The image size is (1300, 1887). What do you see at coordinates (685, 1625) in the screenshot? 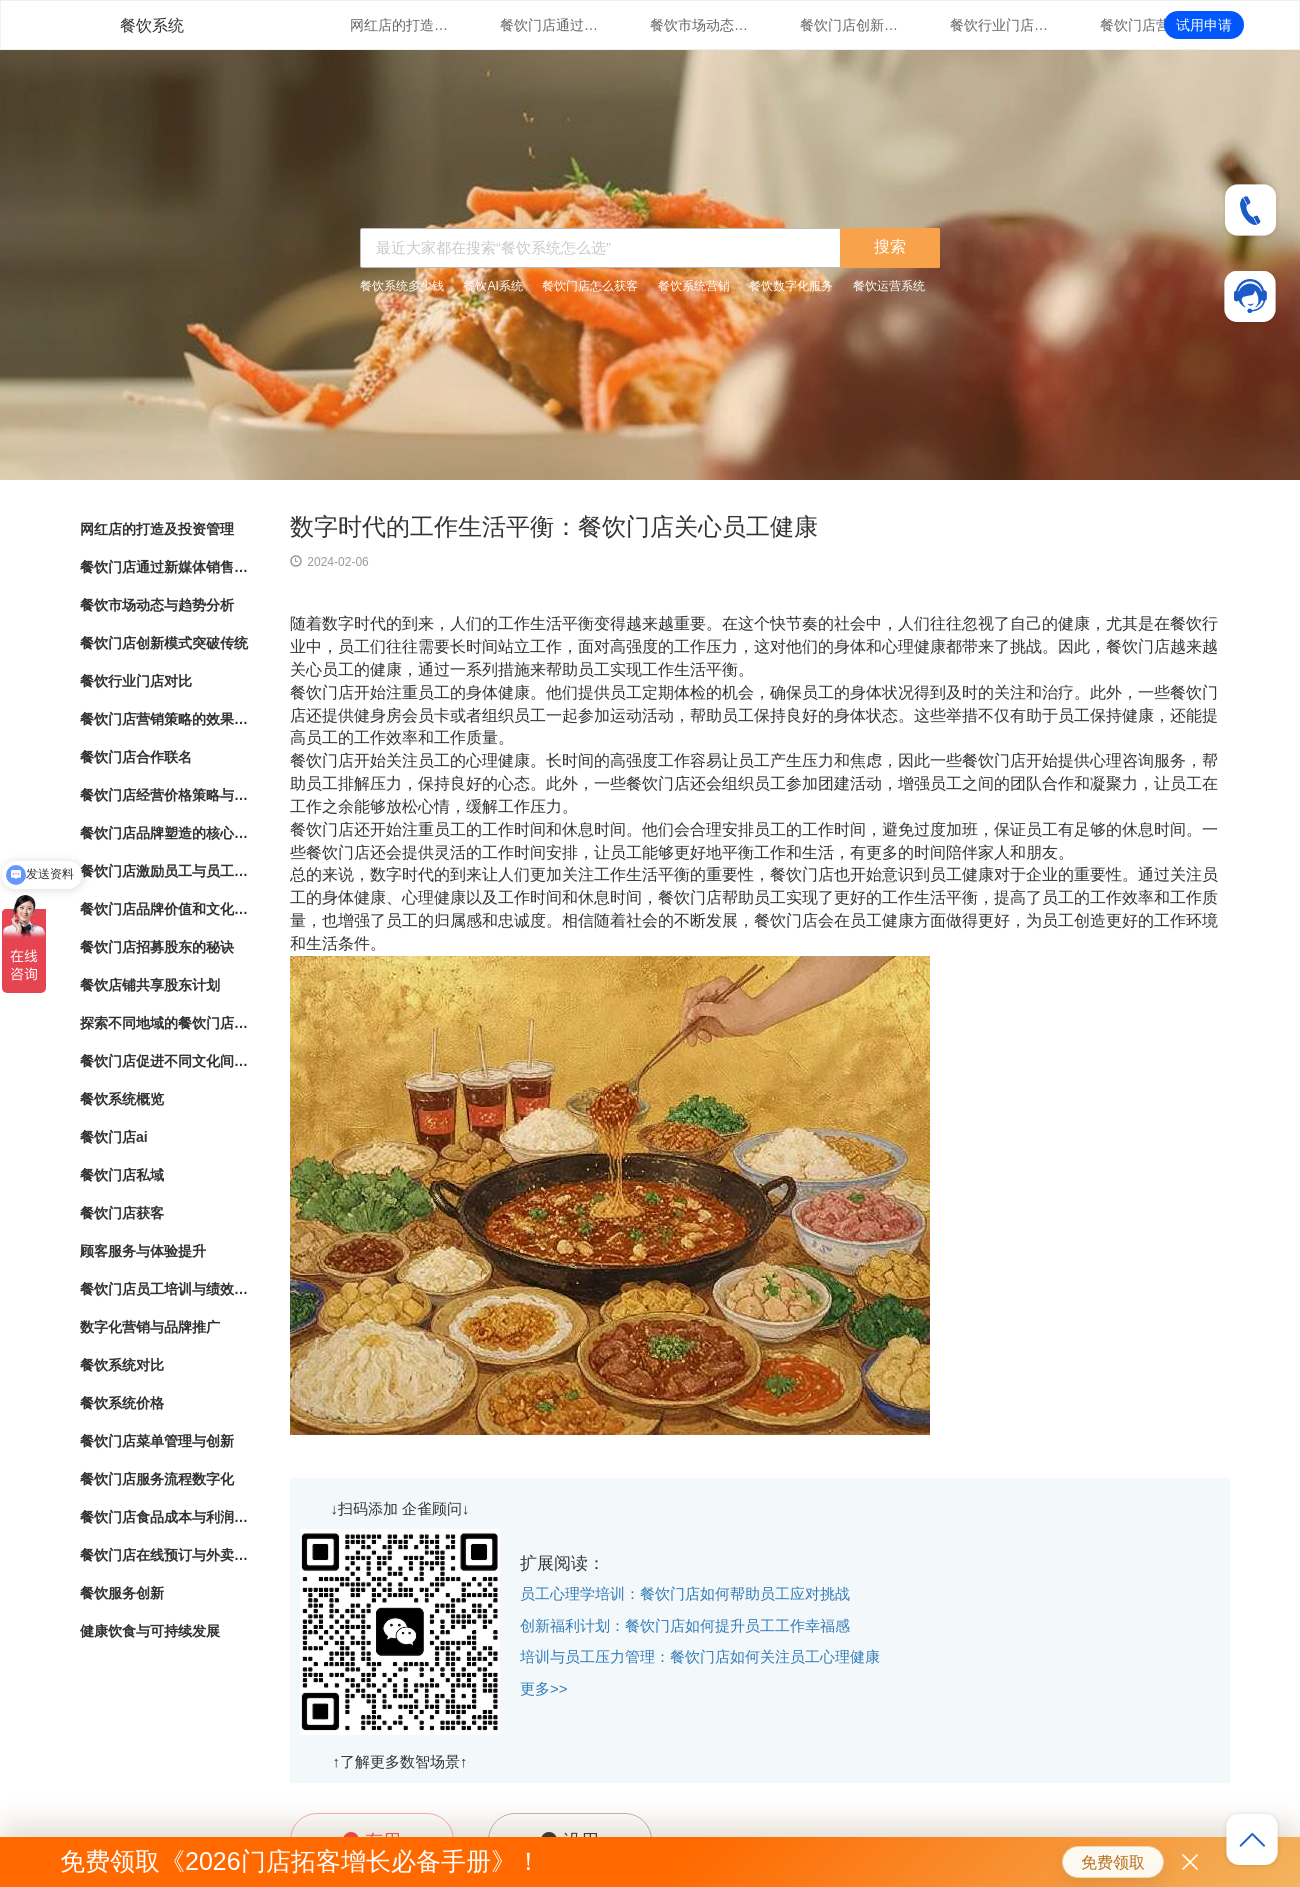
I see `创新福利计划：餐饮门店如何提升员工工作幸福感` at bounding box center [685, 1625].